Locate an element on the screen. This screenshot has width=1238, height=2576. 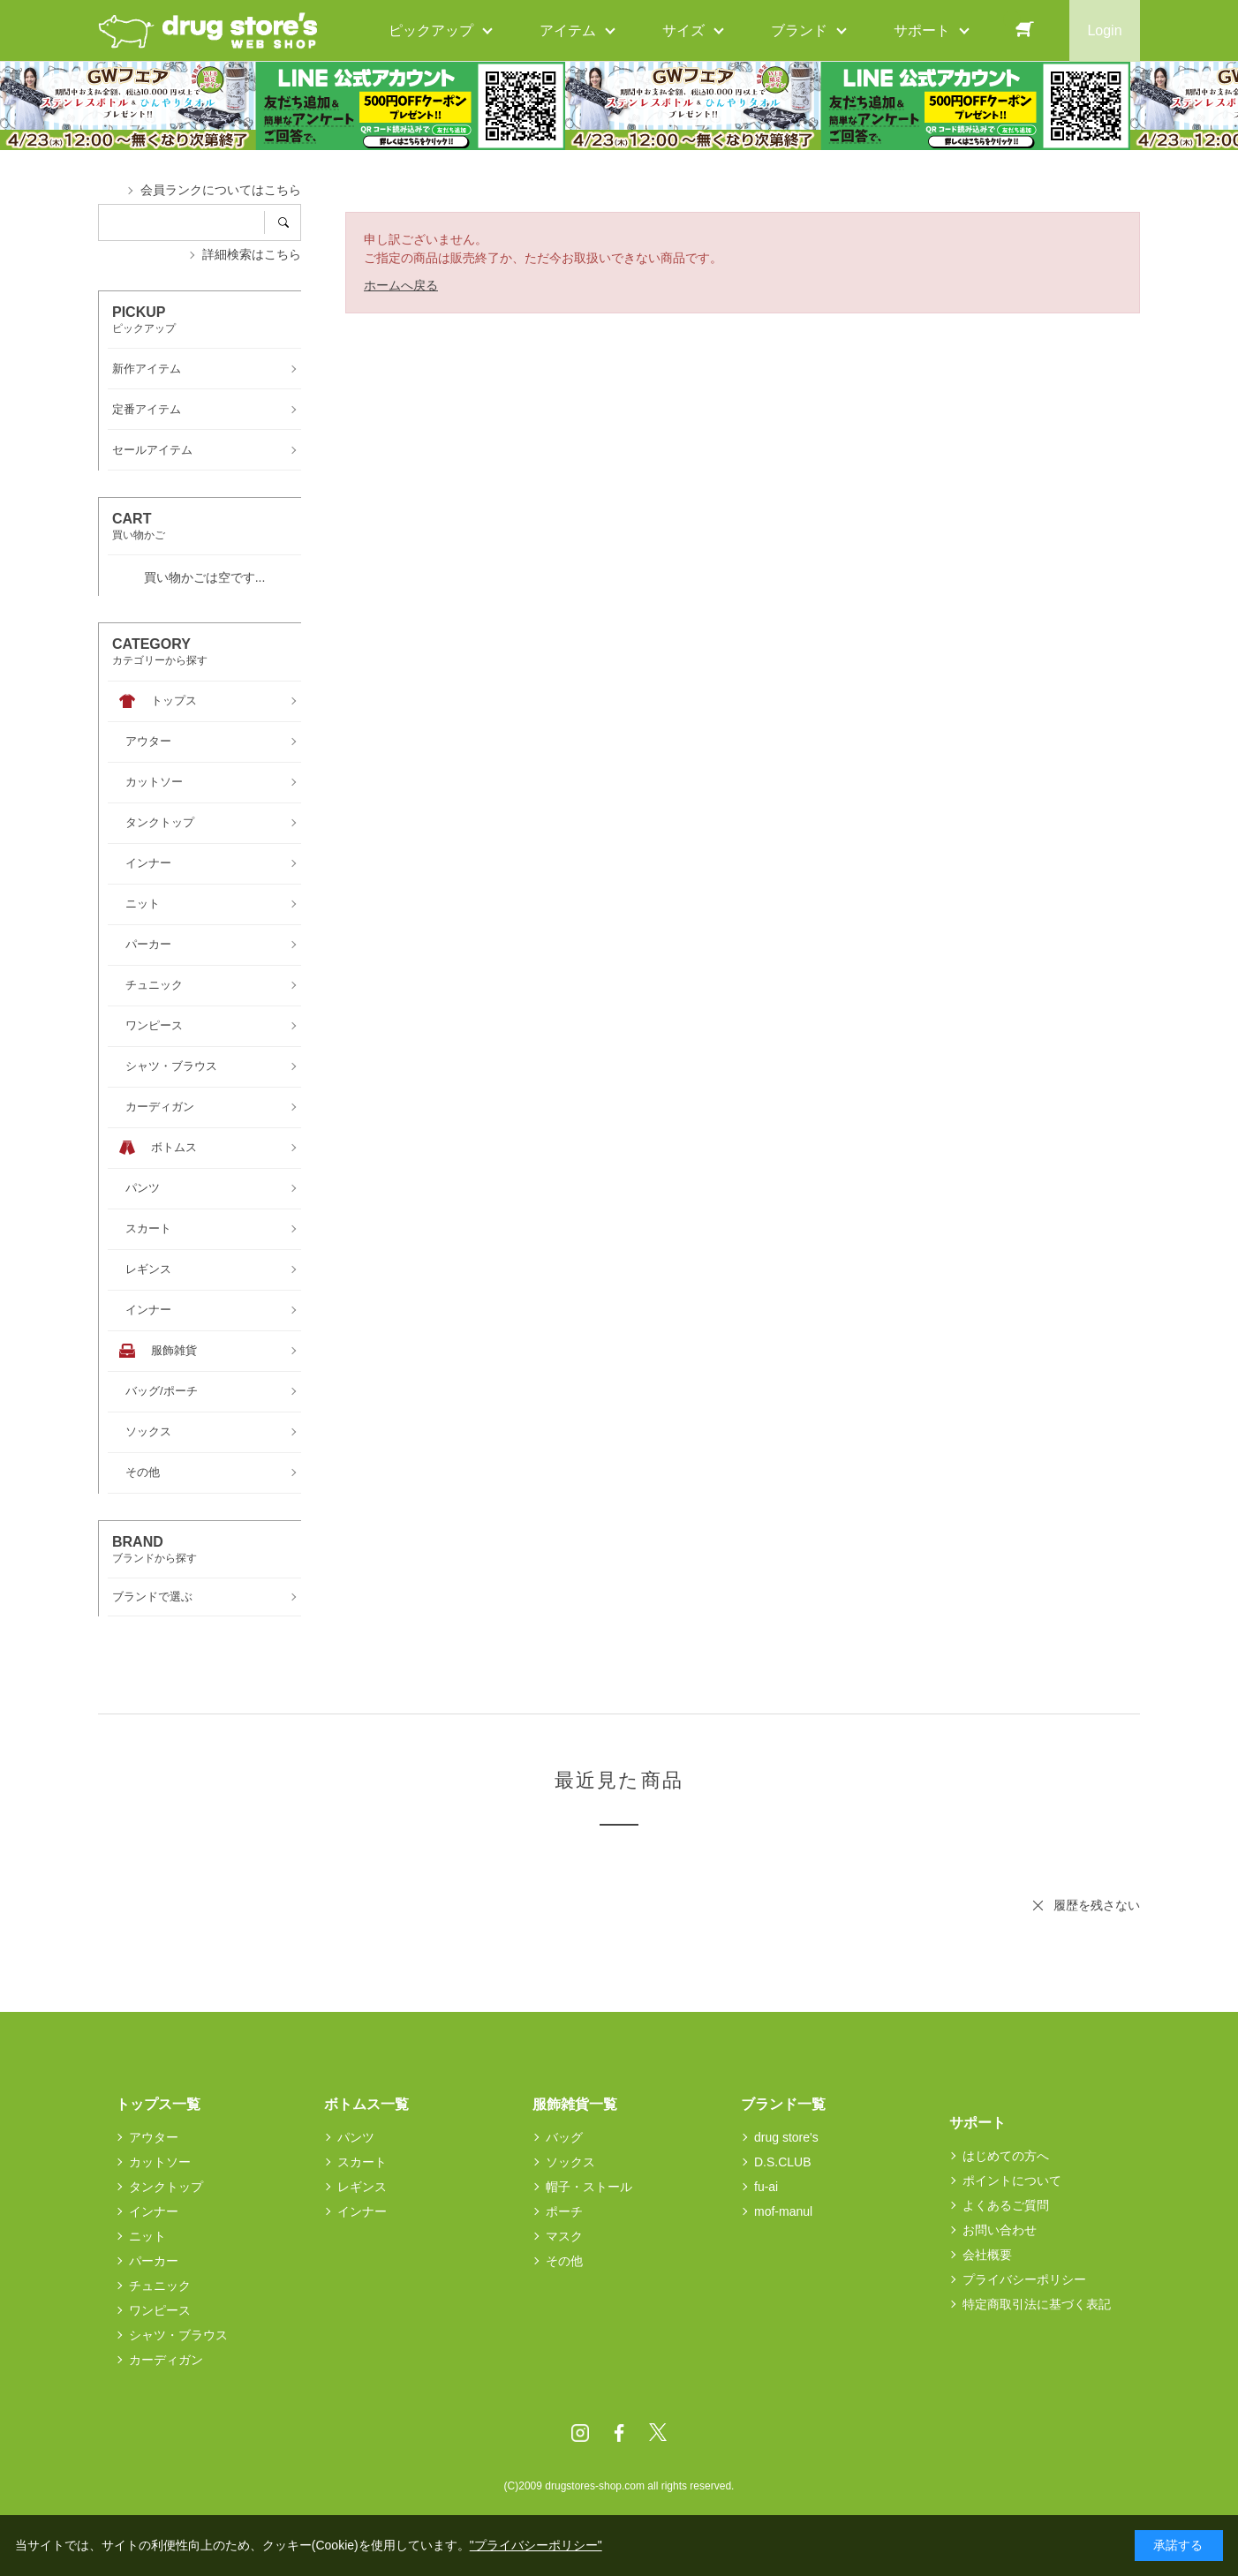
バッグ is located at coordinates (564, 2137).